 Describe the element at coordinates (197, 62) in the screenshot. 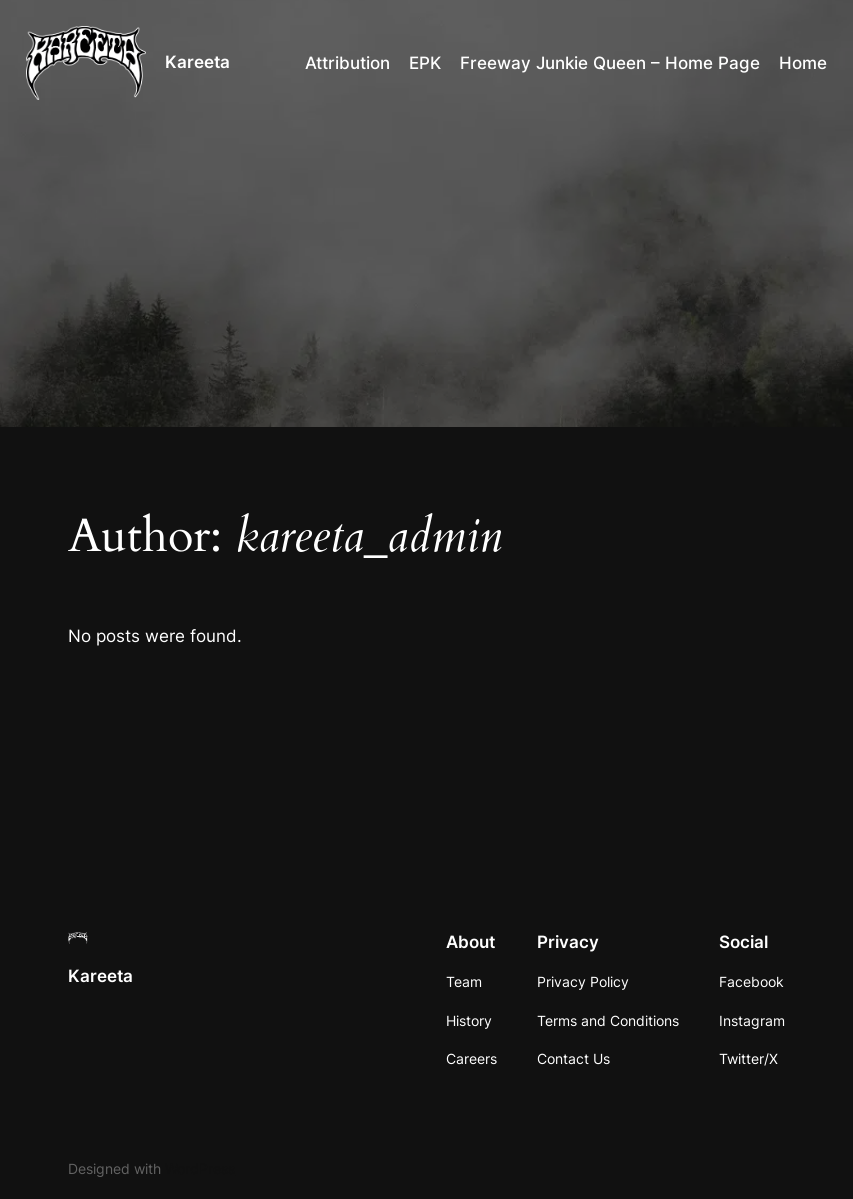

I see `Kareeta` at that location.